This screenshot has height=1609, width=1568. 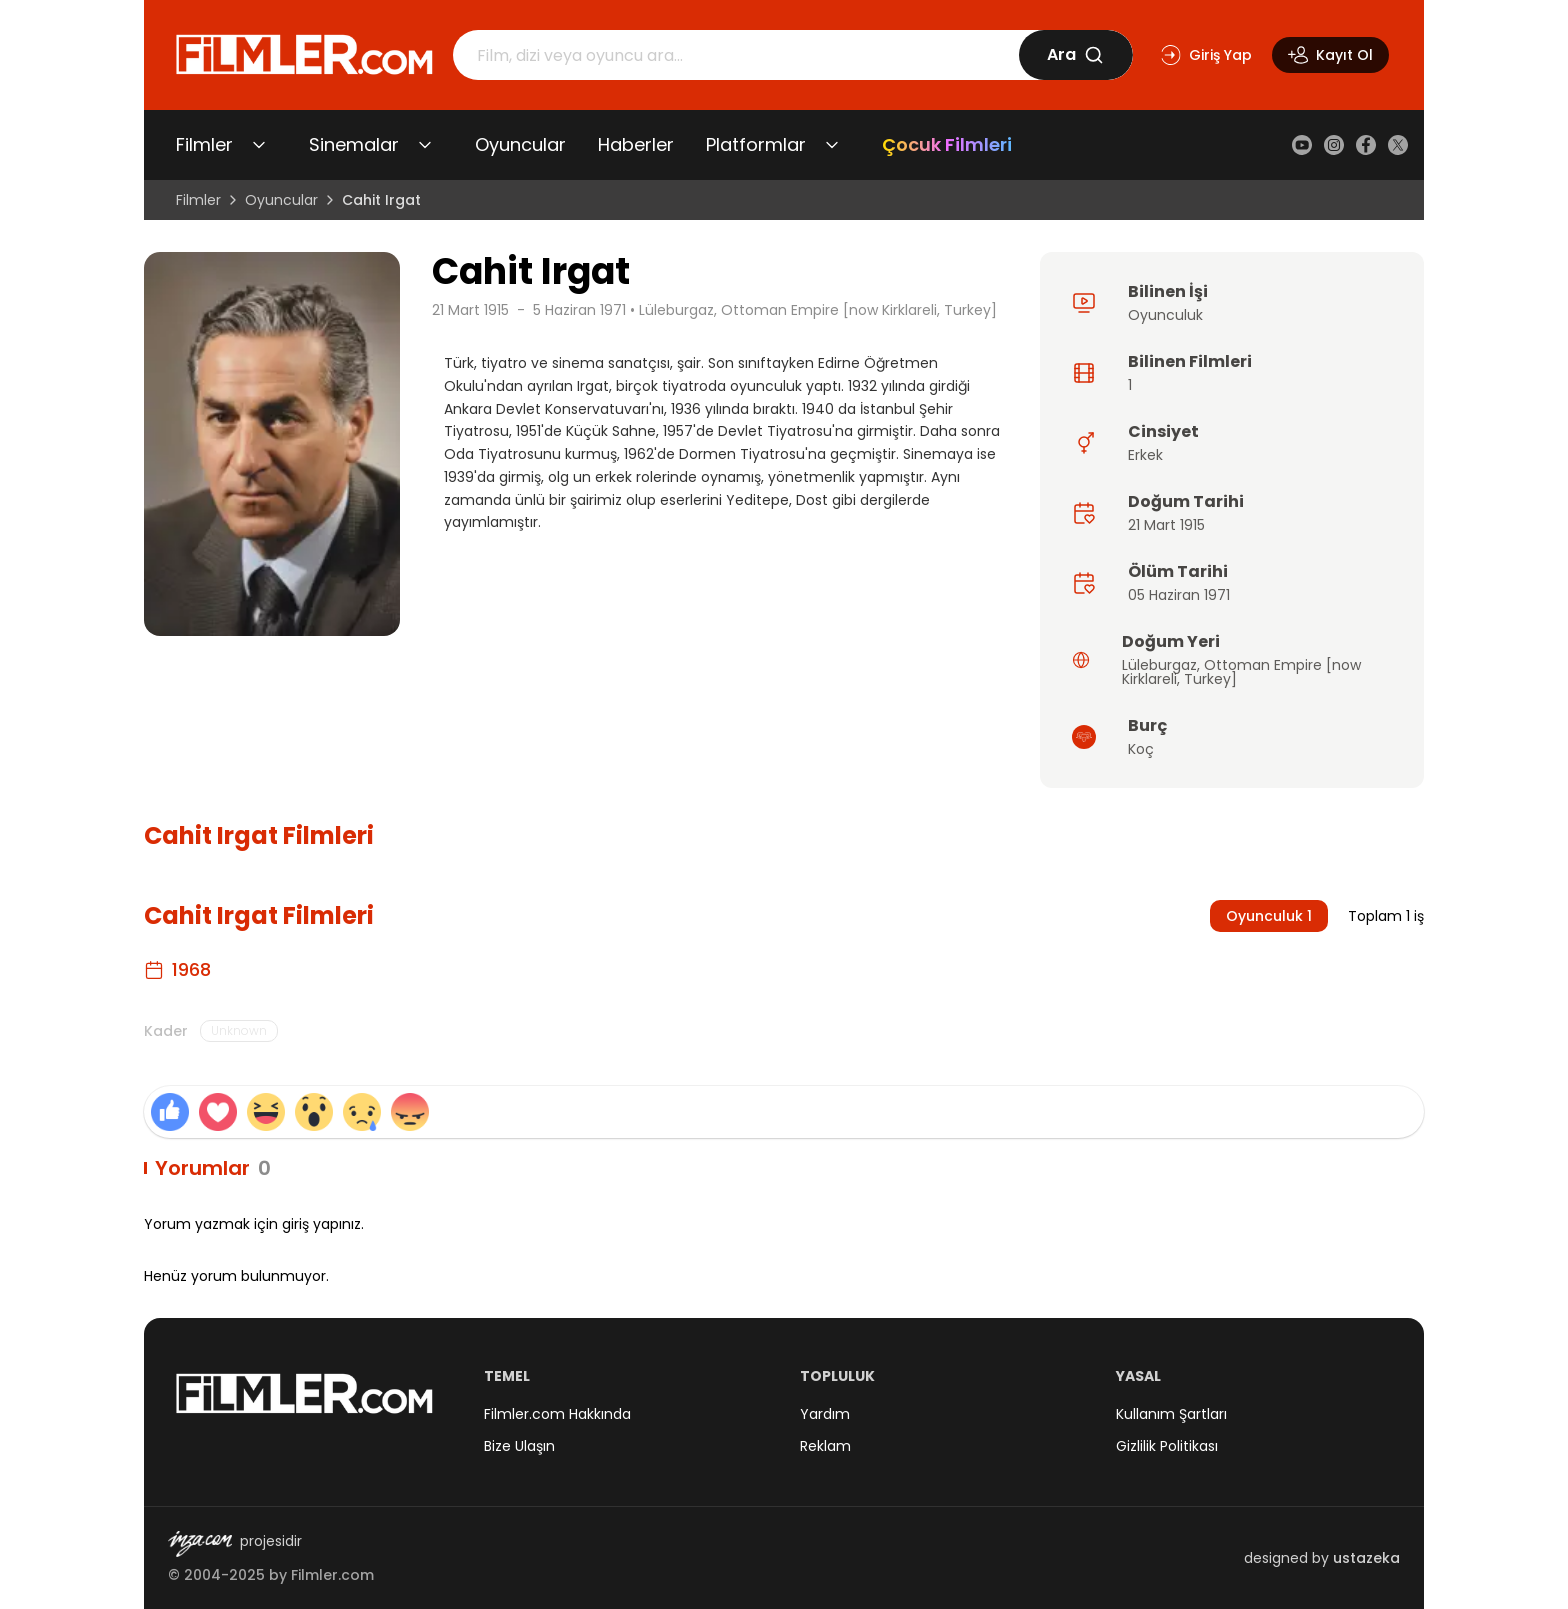 What do you see at coordinates (204, 144) in the screenshot?
I see `Filmler` at bounding box center [204, 144].